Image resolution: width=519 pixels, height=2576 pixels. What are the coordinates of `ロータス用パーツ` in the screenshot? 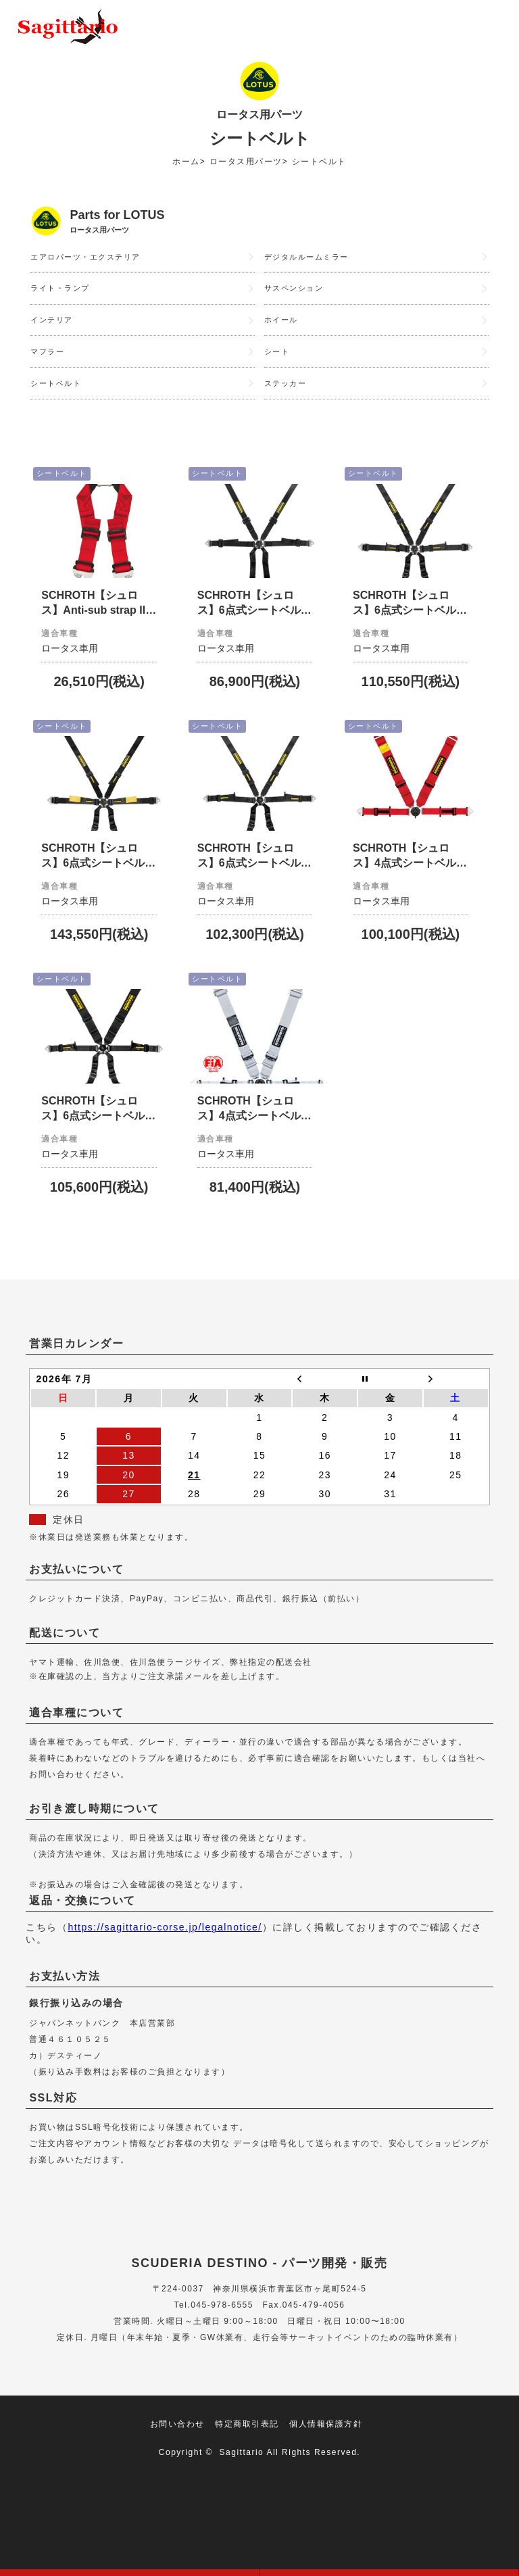 It's located at (245, 161).